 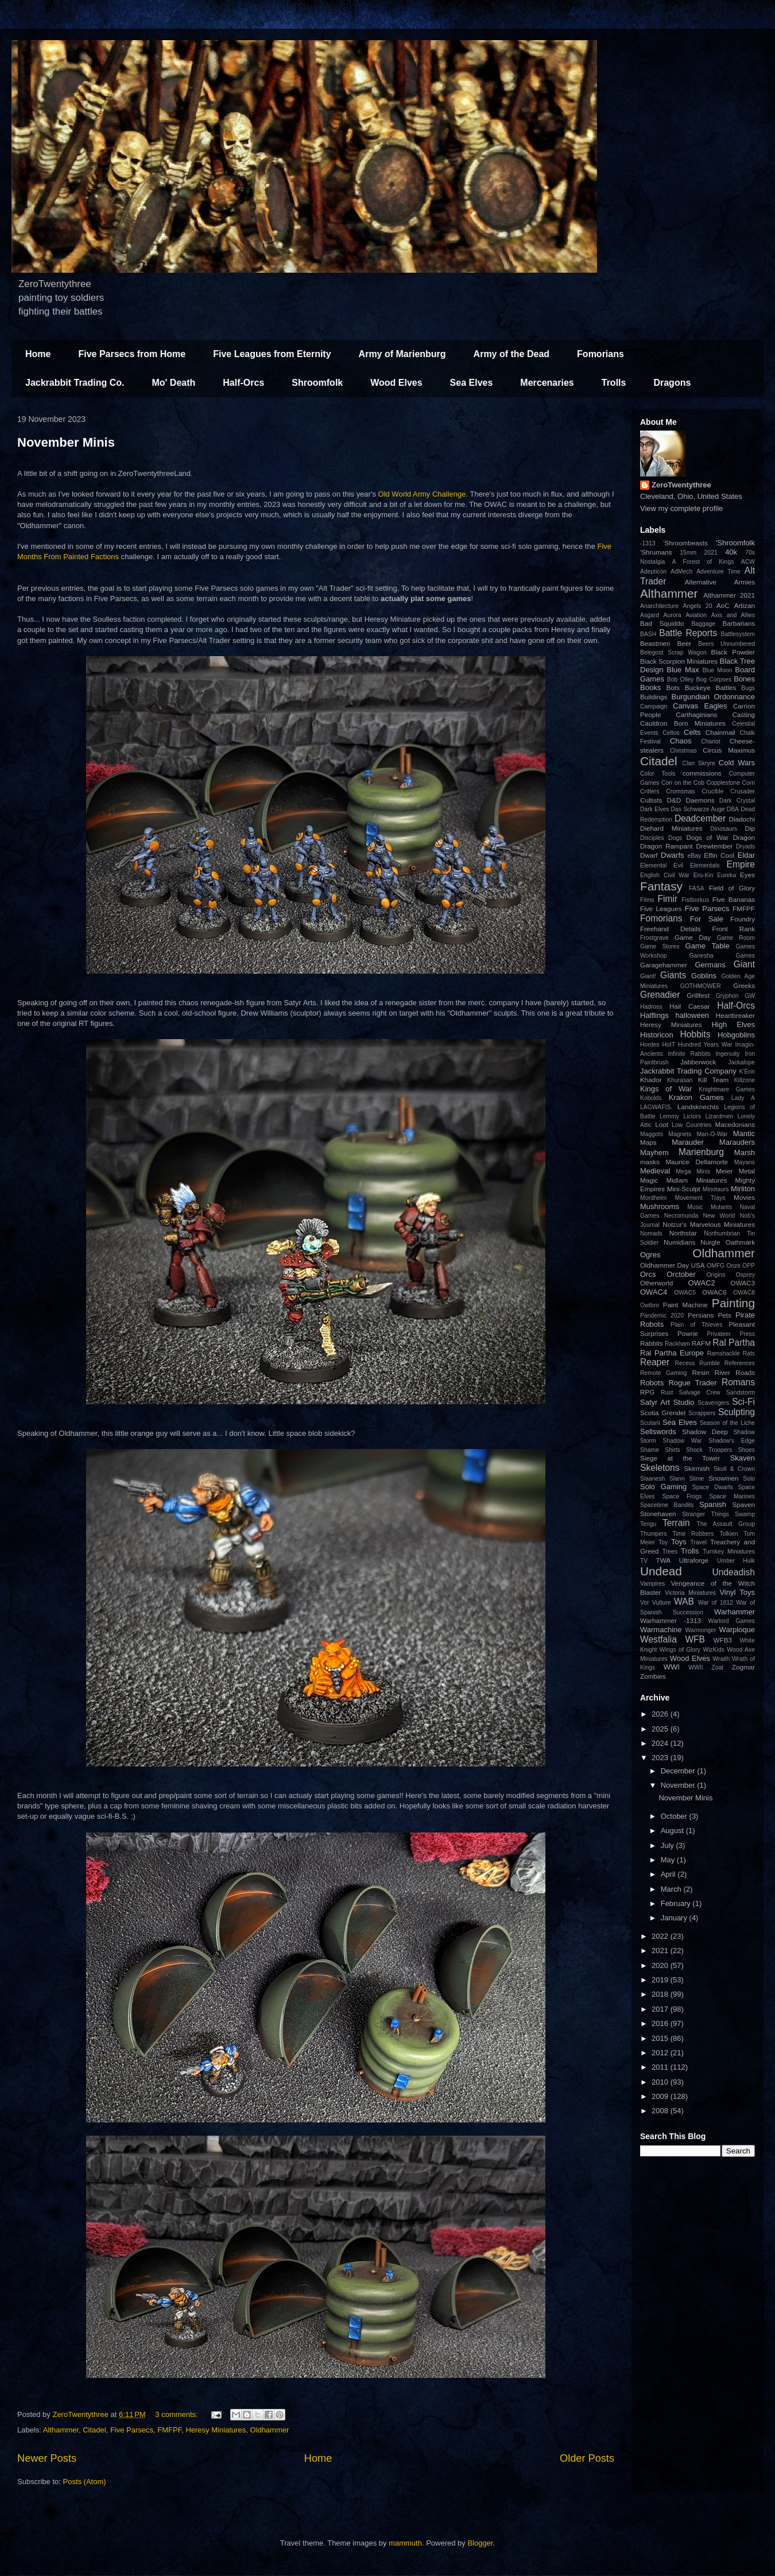 I want to click on Aviation, so click(x=696, y=615).